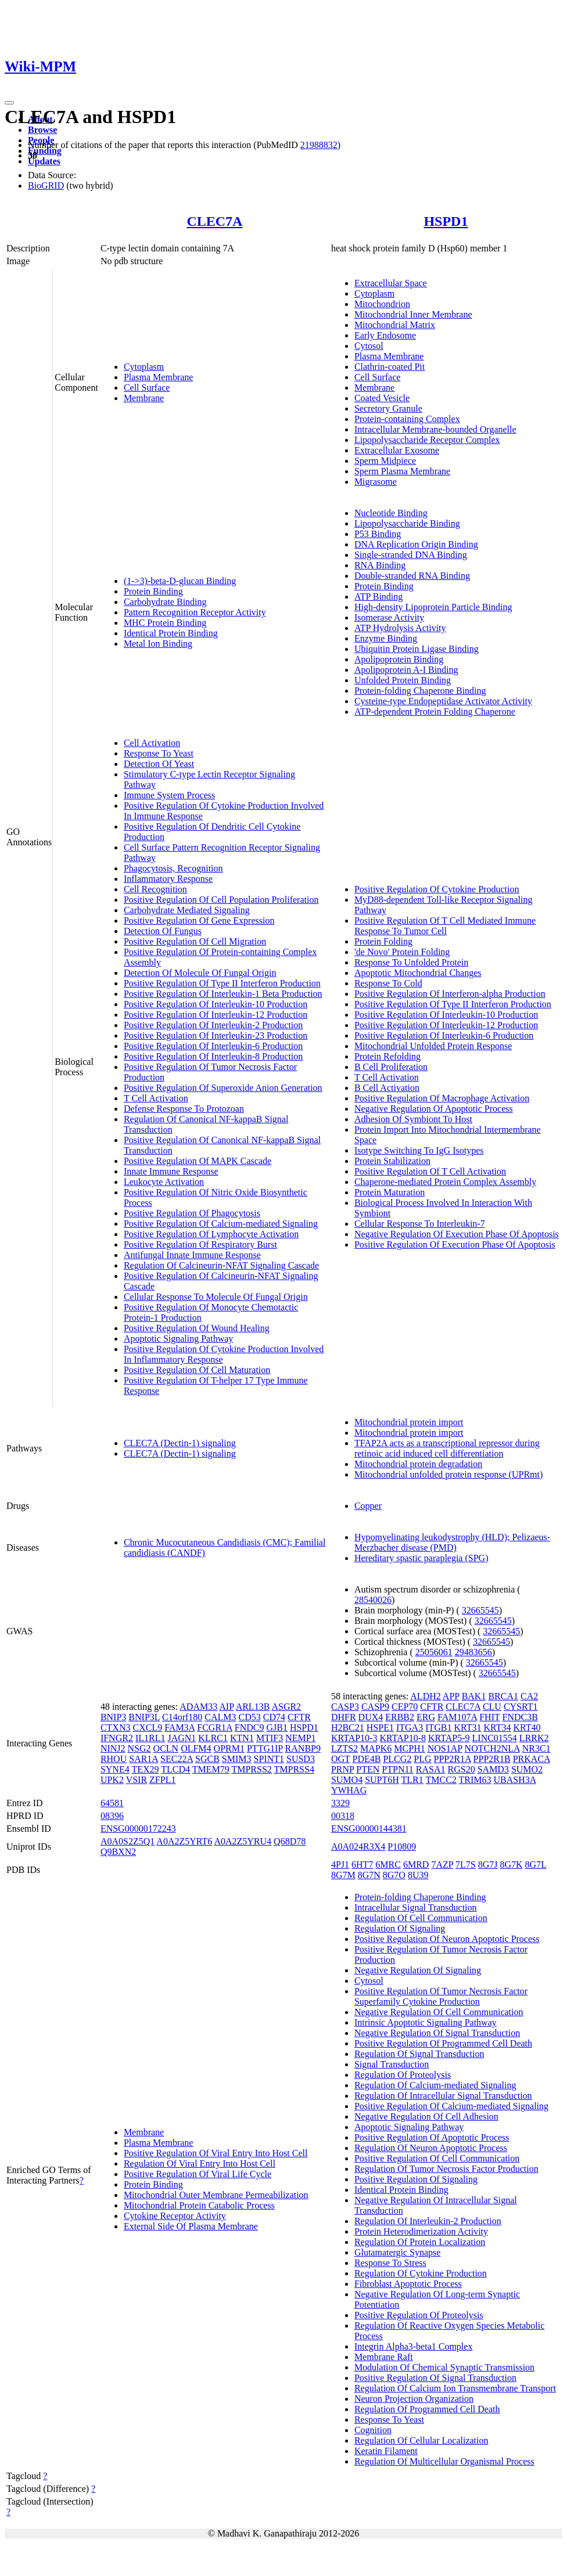 The height and width of the screenshot is (2576, 567). What do you see at coordinates (397, 2252) in the screenshot?
I see `Glutamatergic Synapse` at bounding box center [397, 2252].